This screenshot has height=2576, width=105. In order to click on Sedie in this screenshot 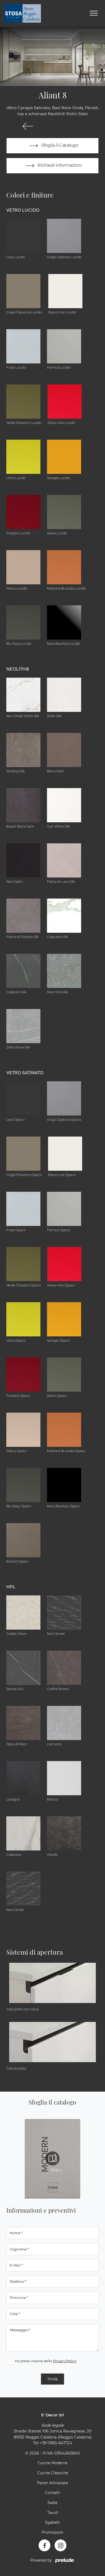, I will do `click(52, 2502)`.